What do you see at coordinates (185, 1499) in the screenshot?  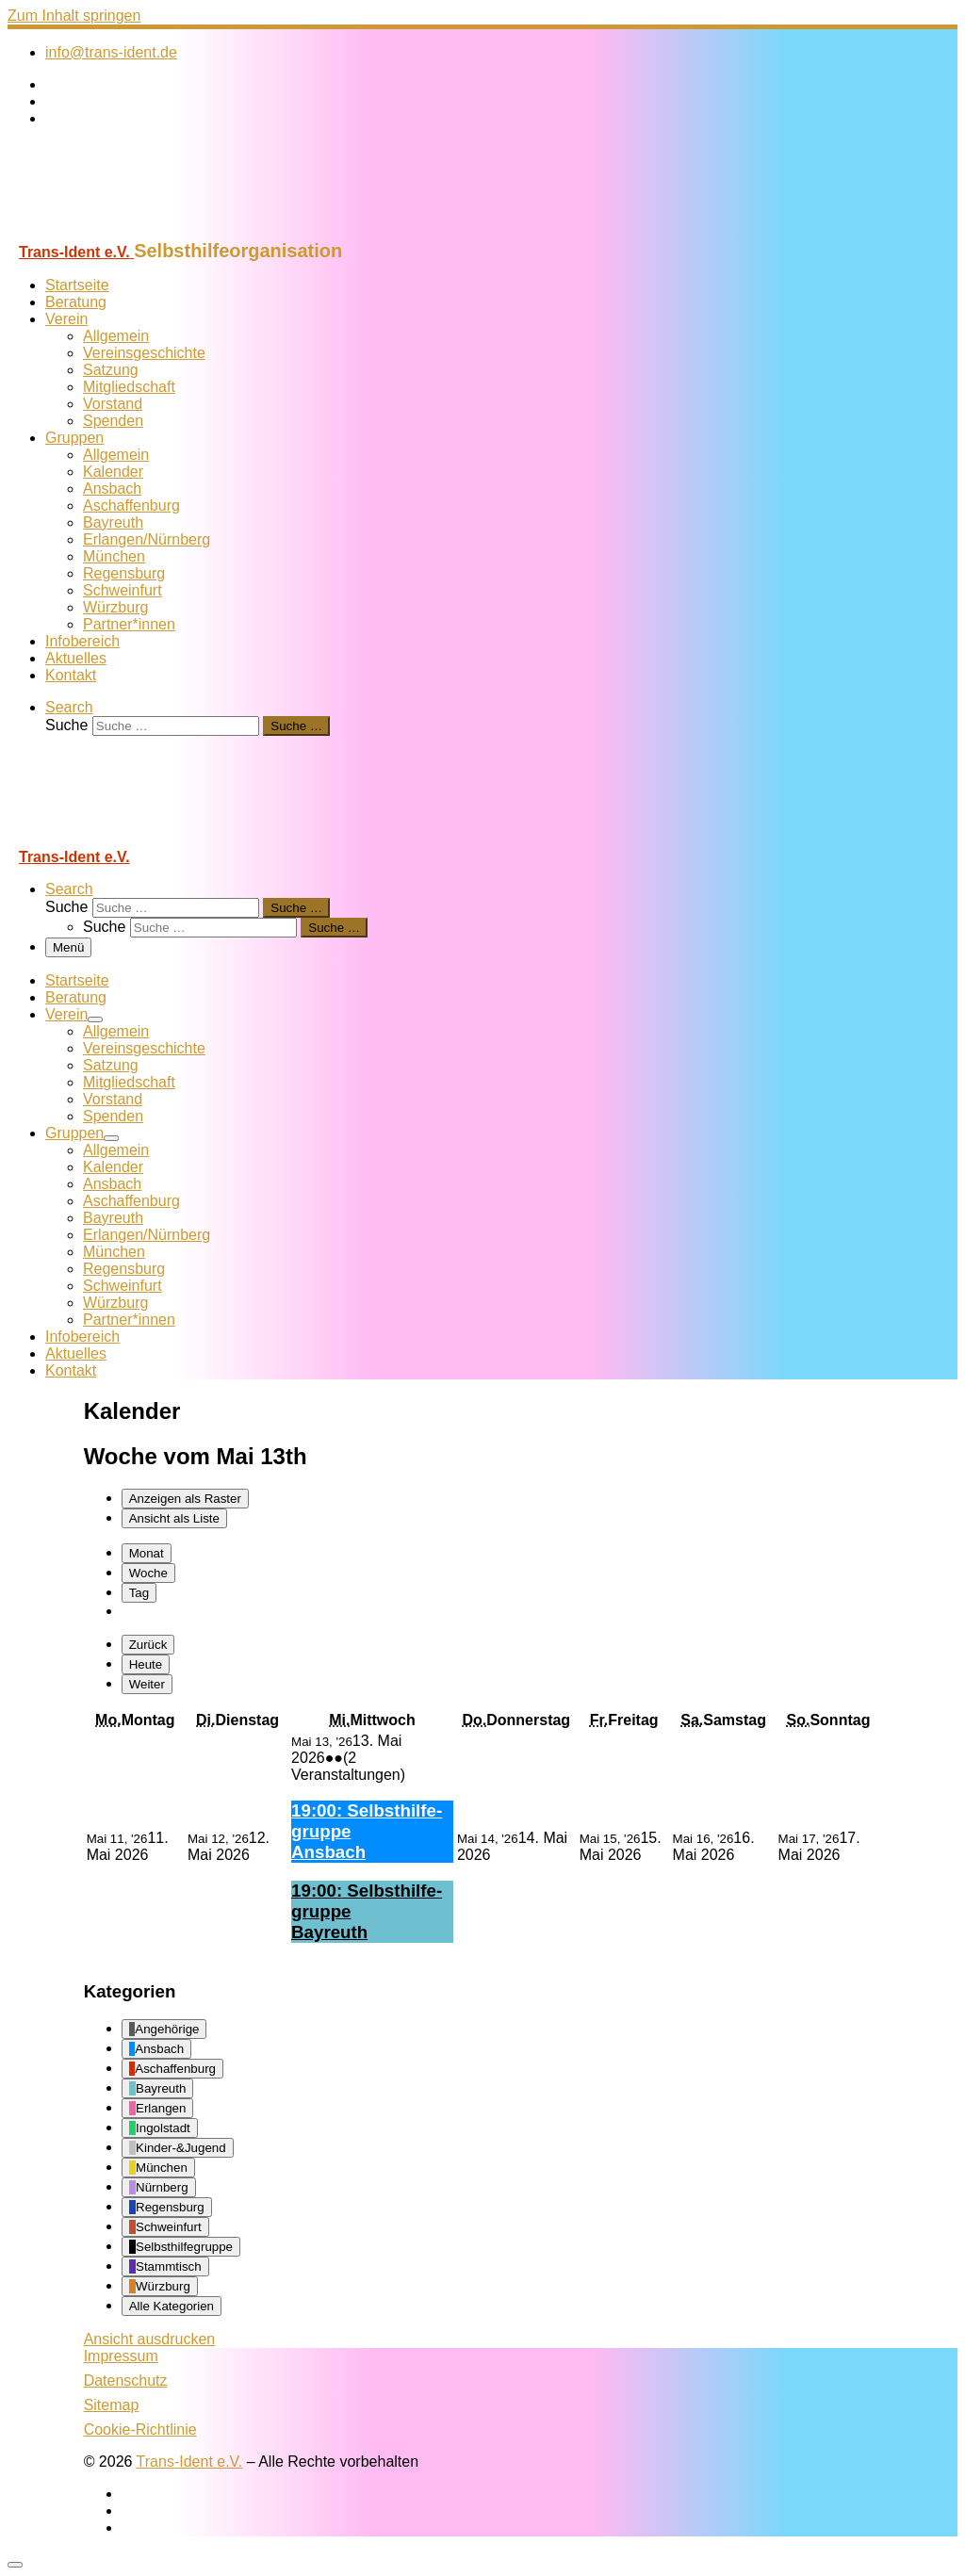 I see `Raster` at bounding box center [185, 1499].